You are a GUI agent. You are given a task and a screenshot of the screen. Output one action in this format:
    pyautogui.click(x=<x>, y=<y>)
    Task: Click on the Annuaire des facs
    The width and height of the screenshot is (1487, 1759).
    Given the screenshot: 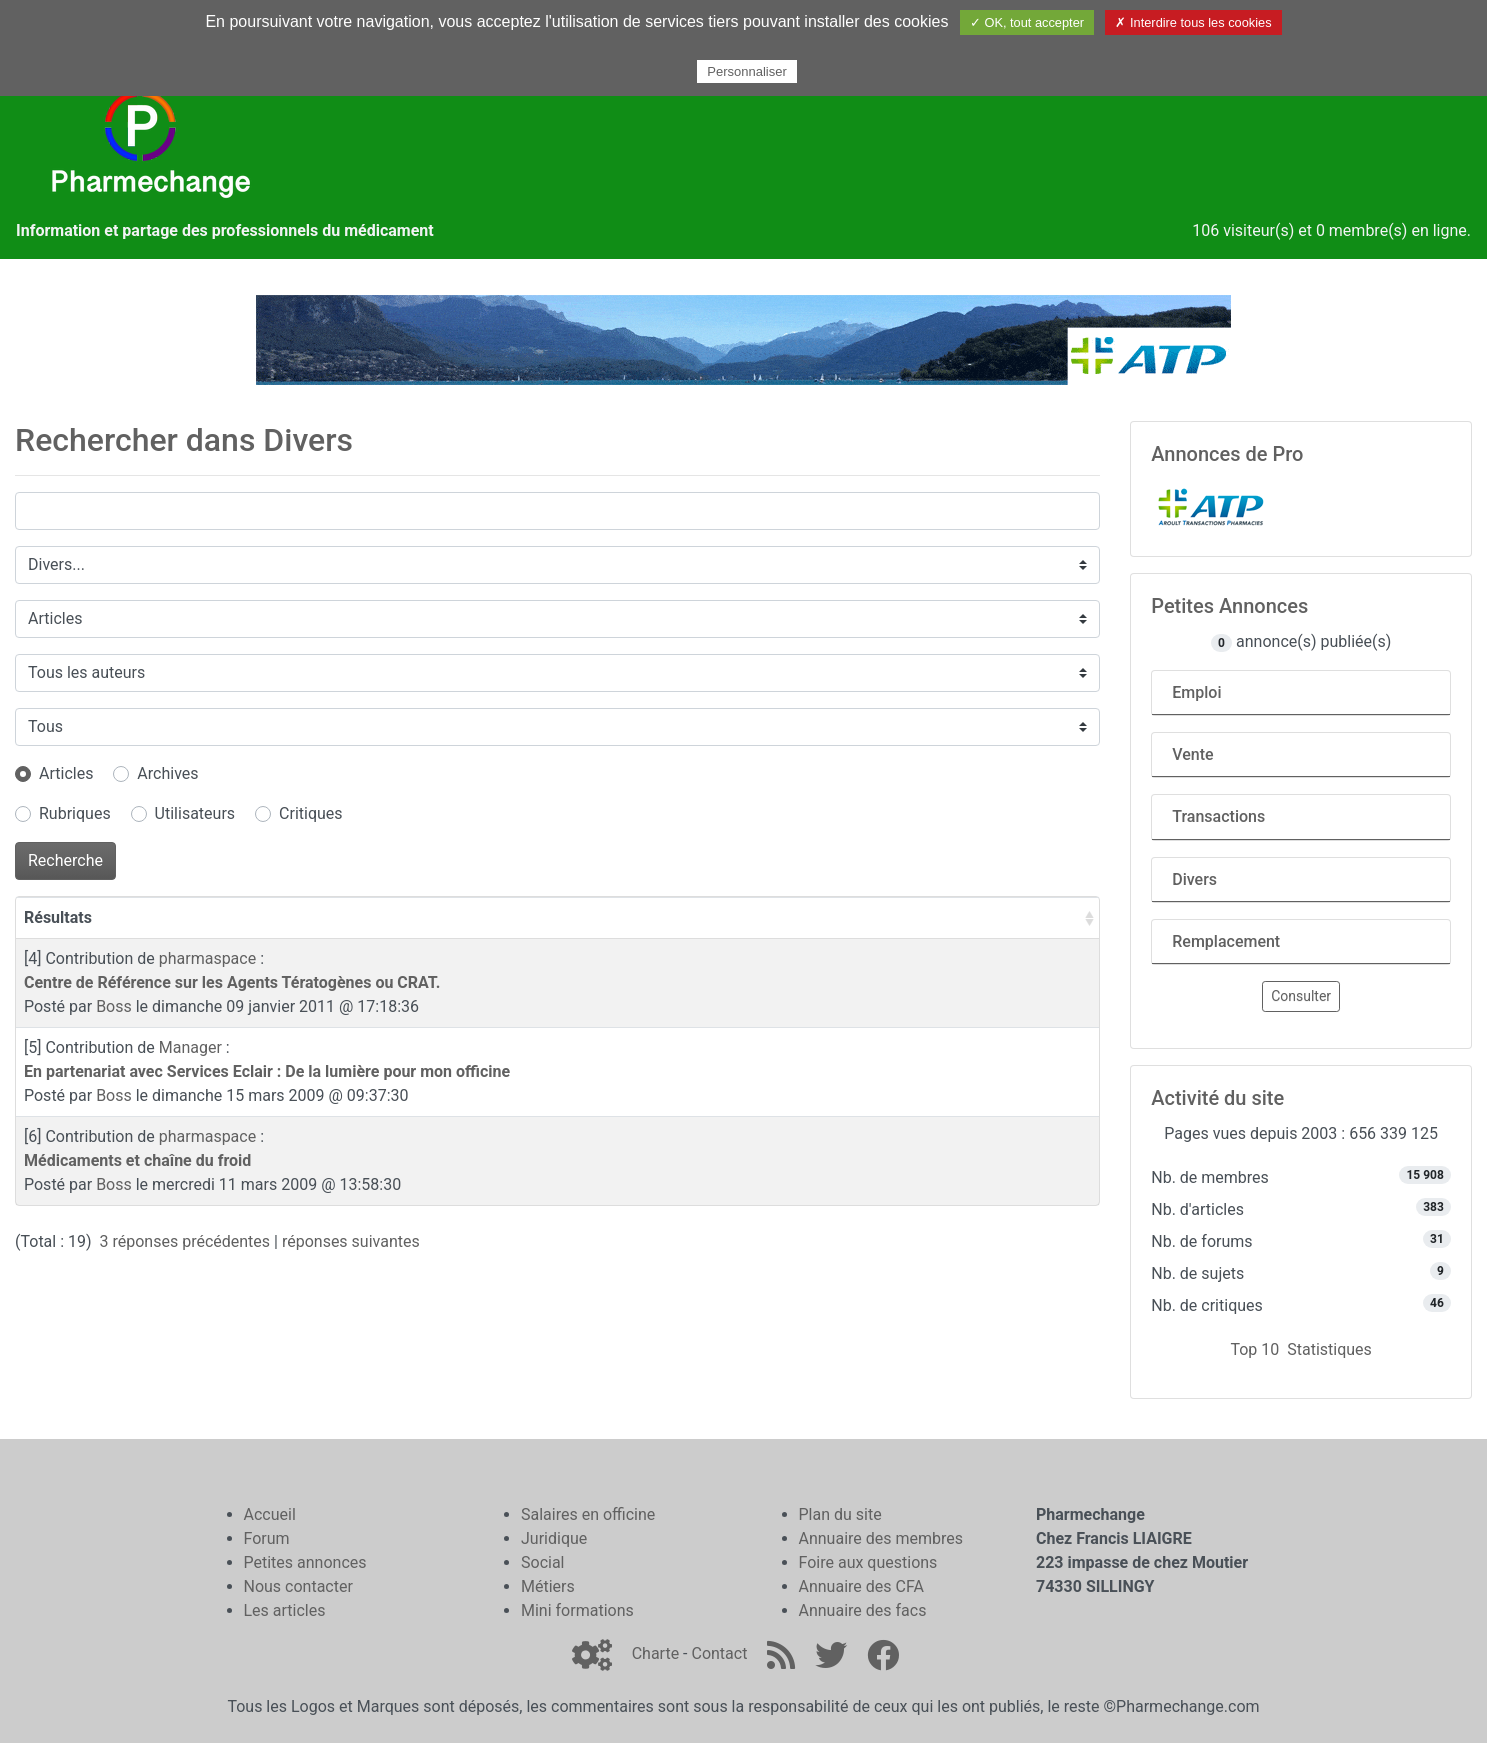 What is the action you would take?
    pyautogui.click(x=863, y=1610)
    